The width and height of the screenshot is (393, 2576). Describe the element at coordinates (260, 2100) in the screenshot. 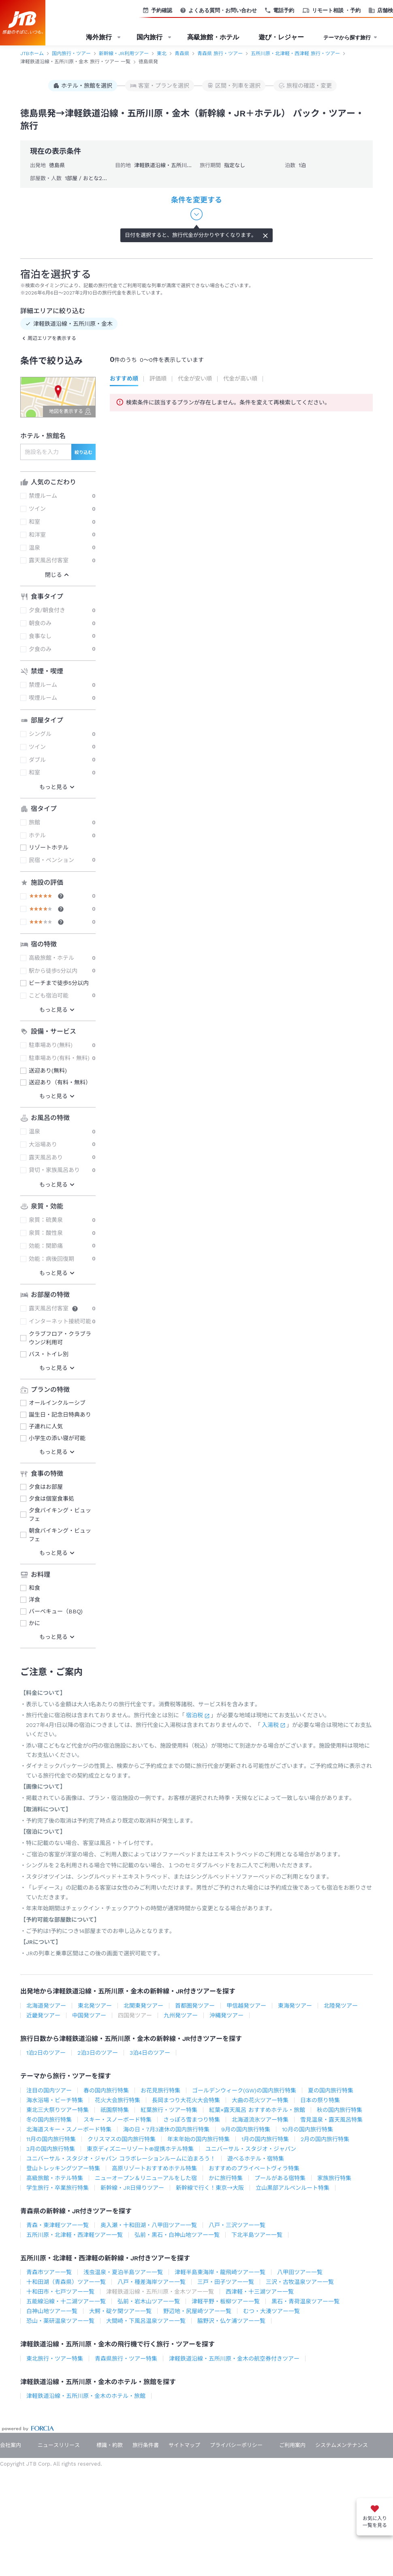

I see `大曲の花火ツアー特集` at that location.